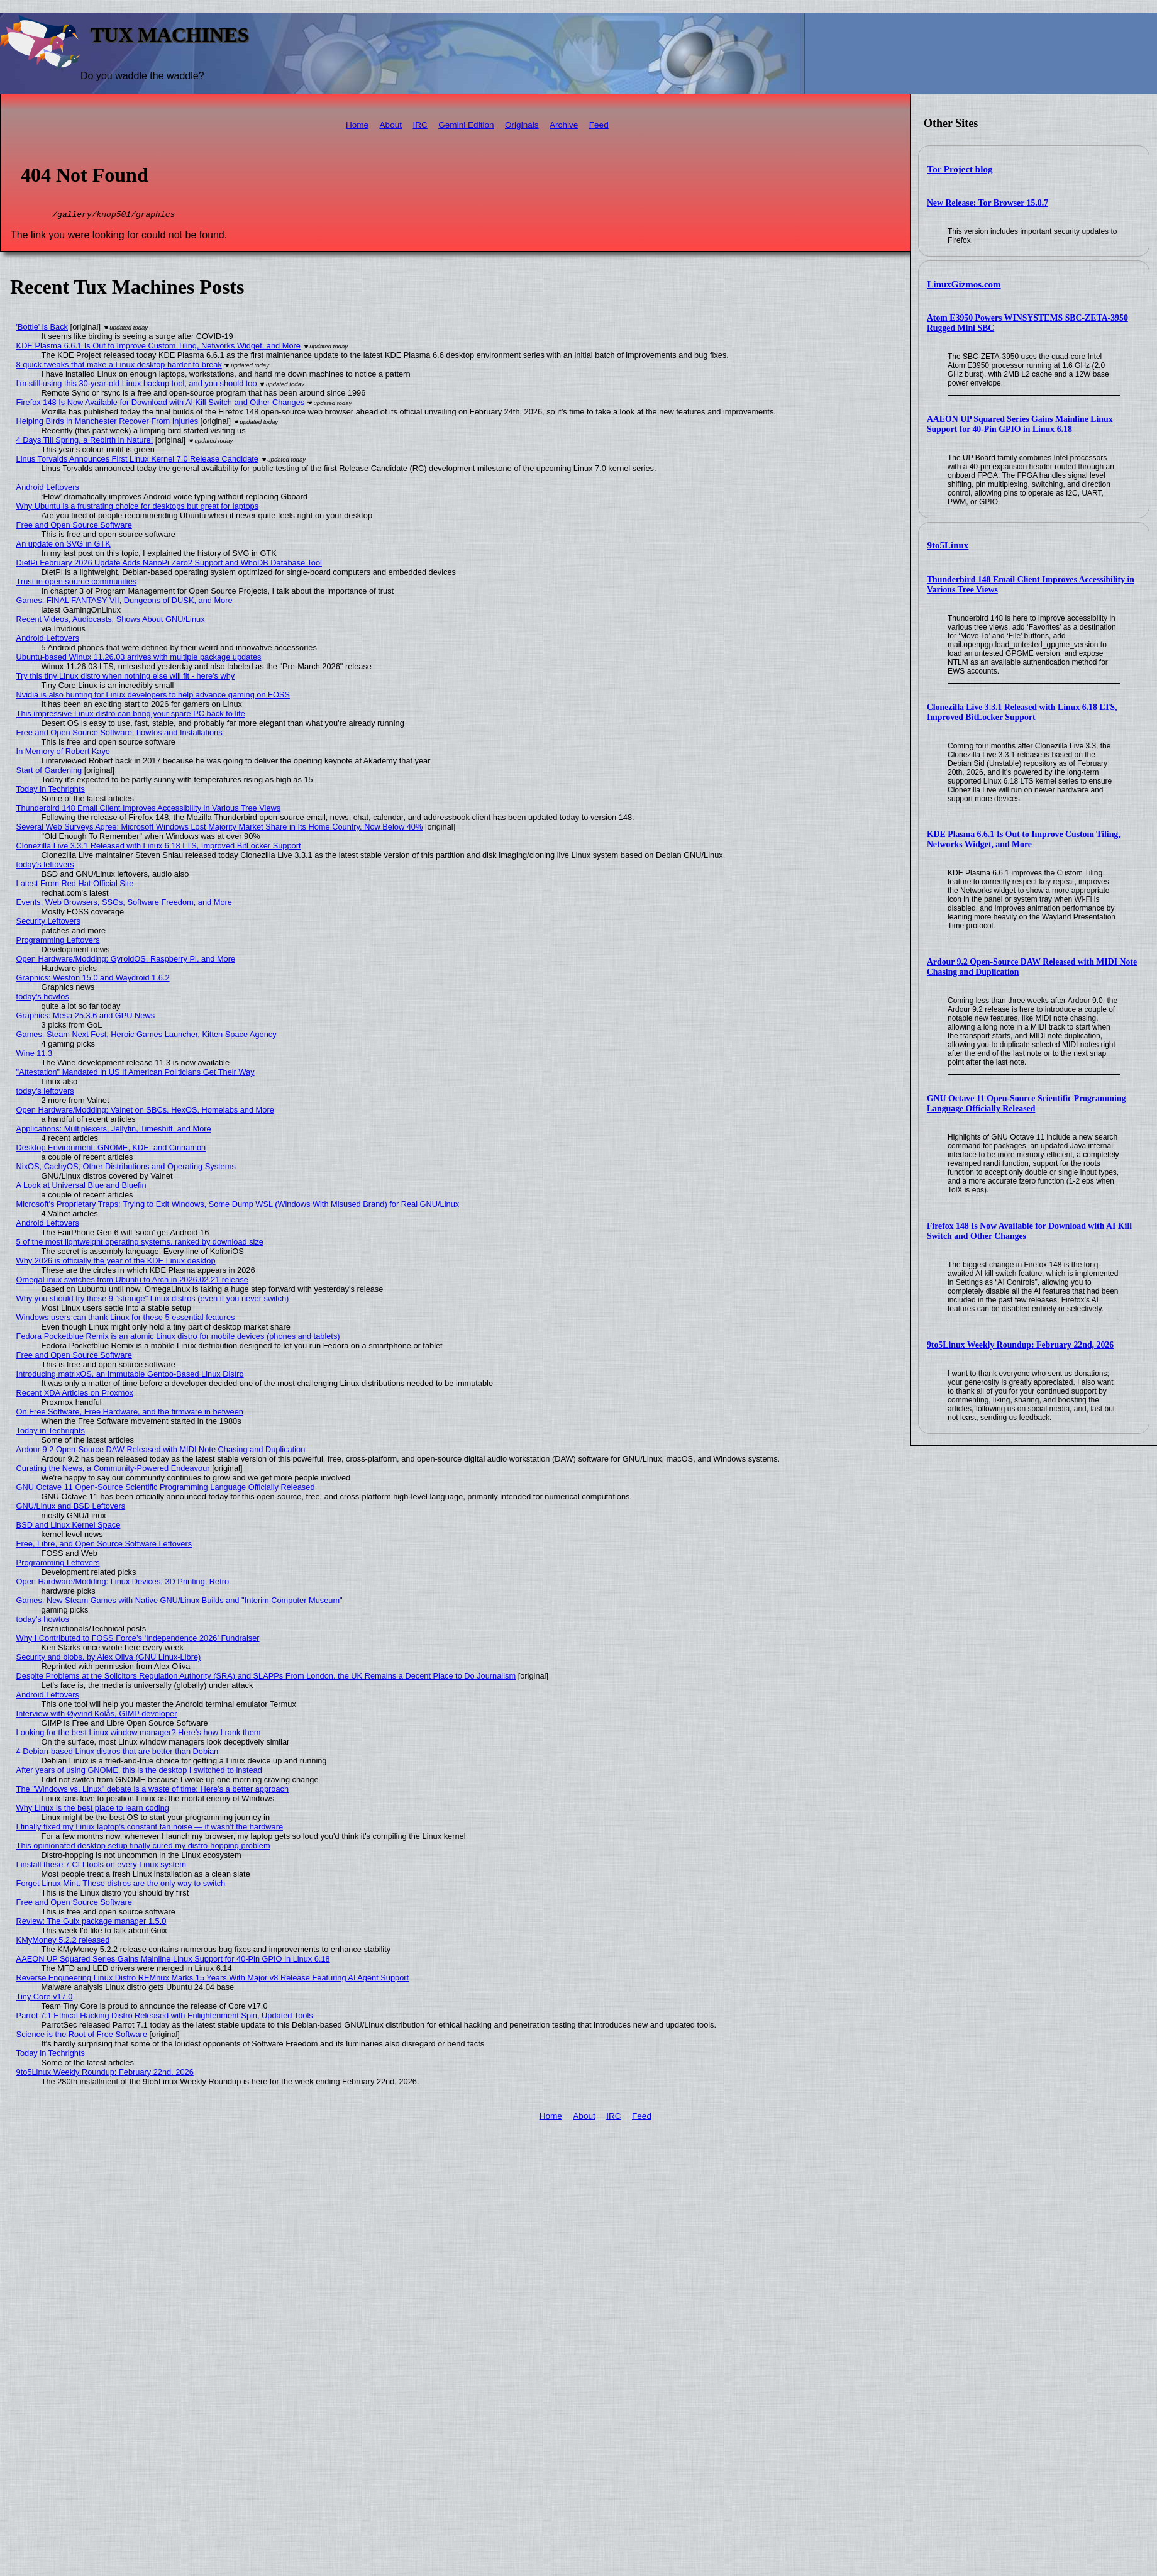  Describe the element at coordinates (49, 772) in the screenshot. I see `Start of Gardening` at that location.